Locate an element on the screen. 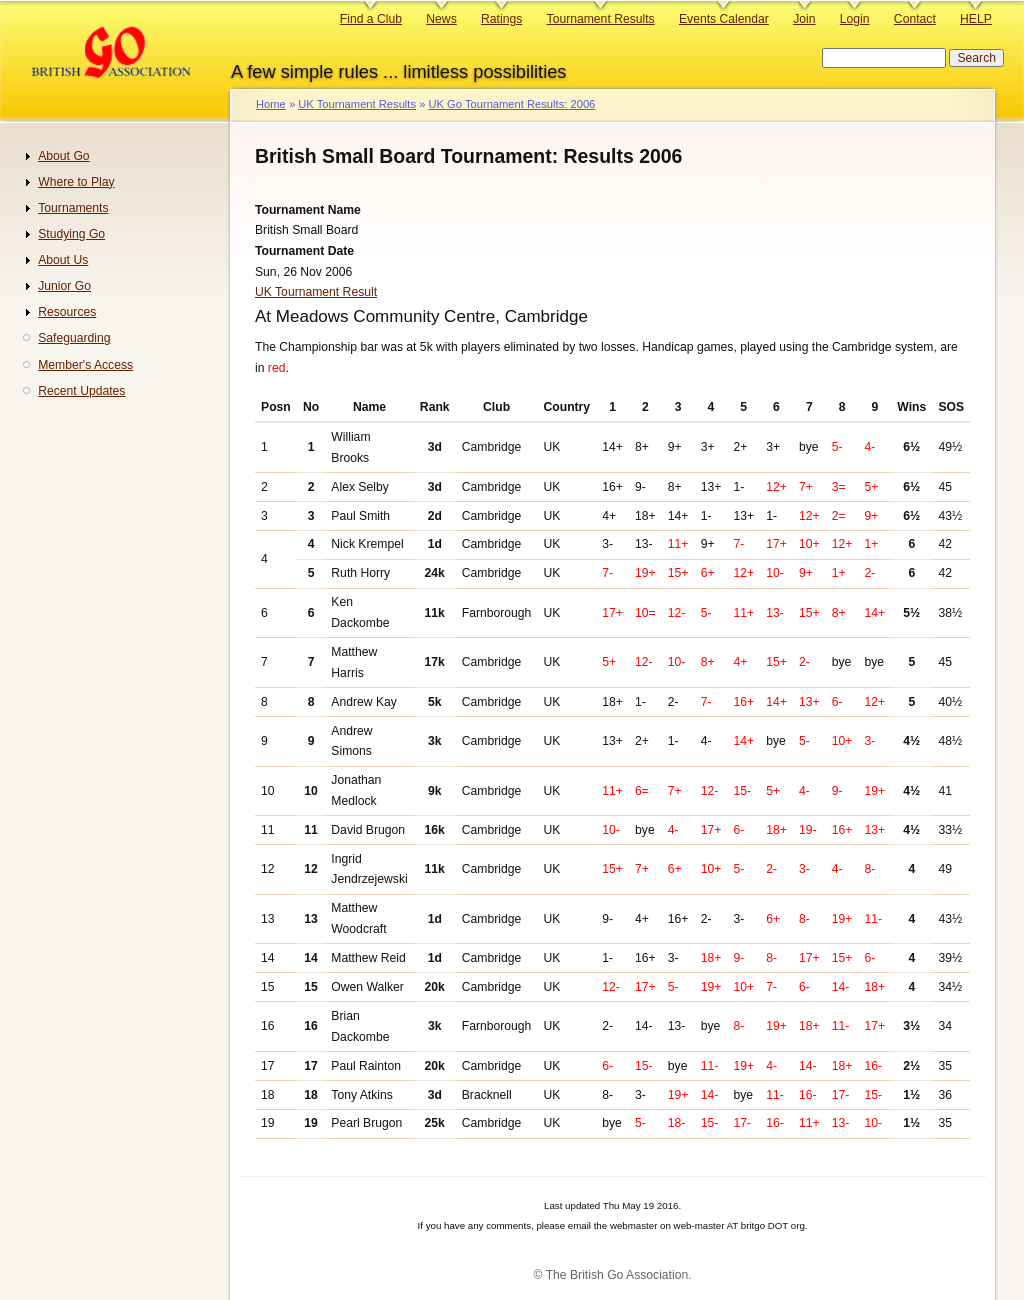 The width and height of the screenshot is (1024, 1300). Studying Go is located at coordinates (71, 234).